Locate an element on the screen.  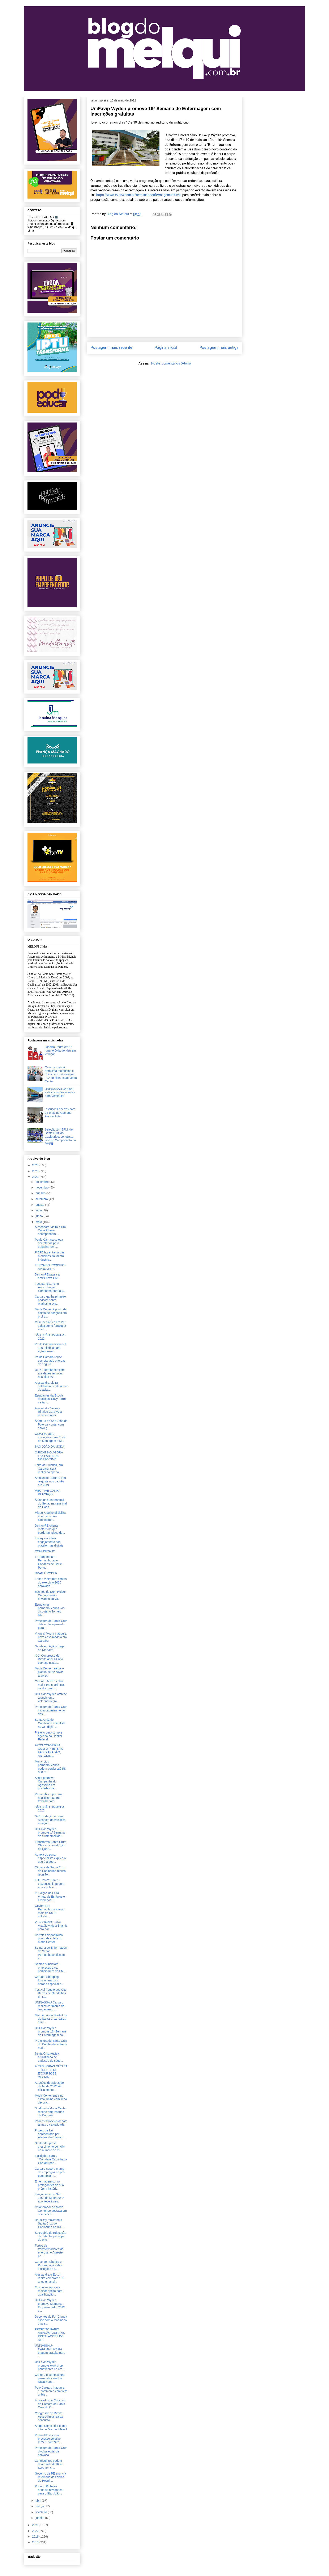
Atrações do São João da Moda 2022 são oficialmente... is located at coordinates (49, 2086).